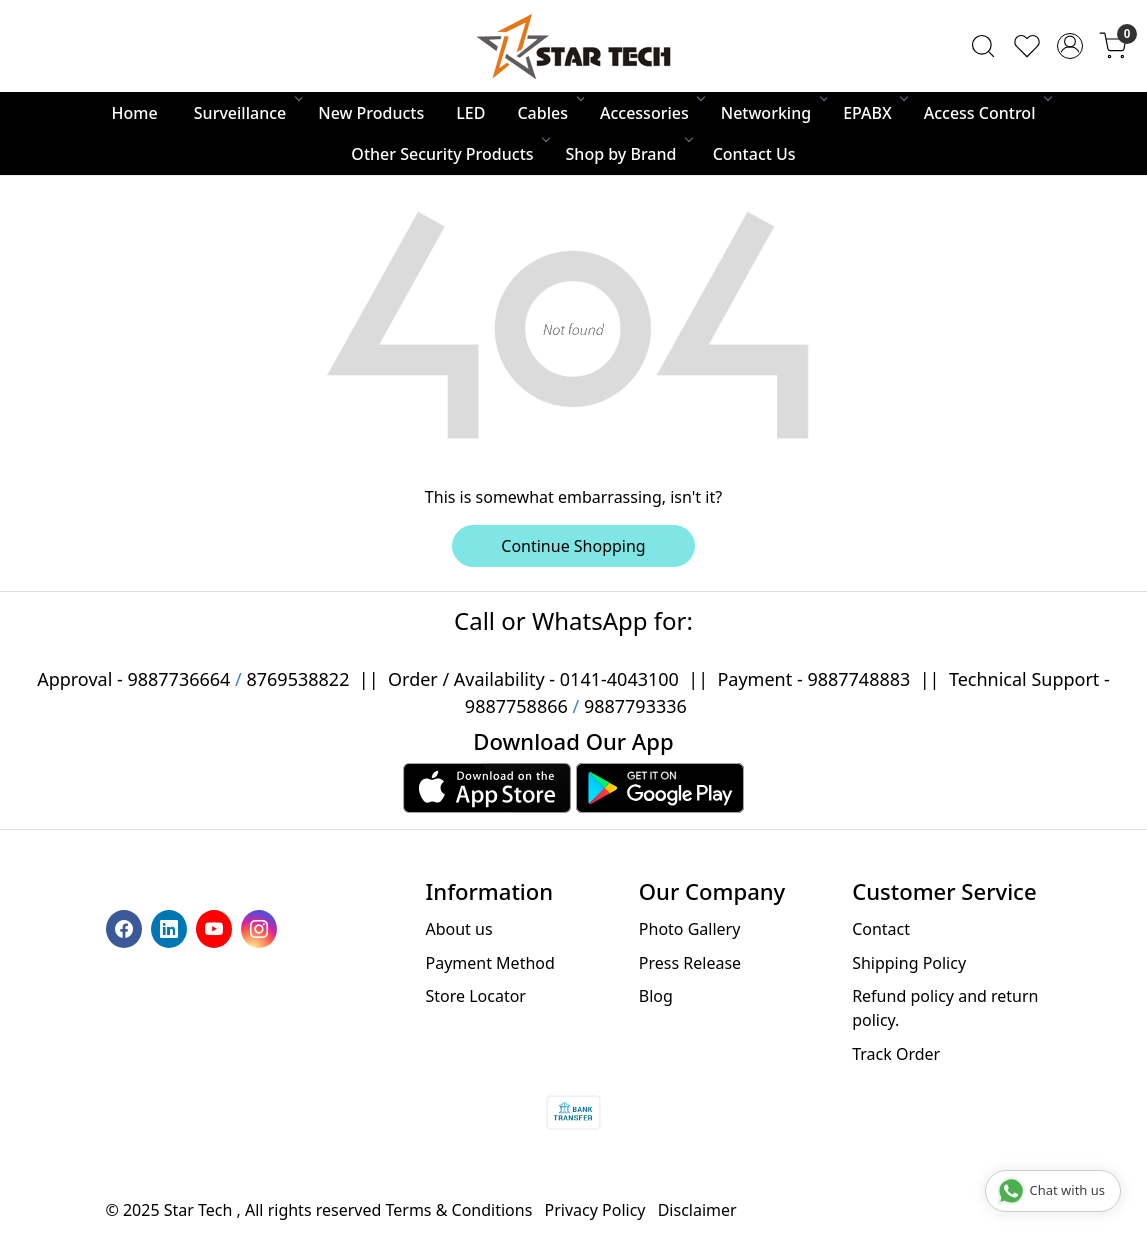 The image size is (1147, 1238). What do you see at coordinates (754, 154) in the screenshot?
I see `Contact Us` at bounding box center [754, 154].